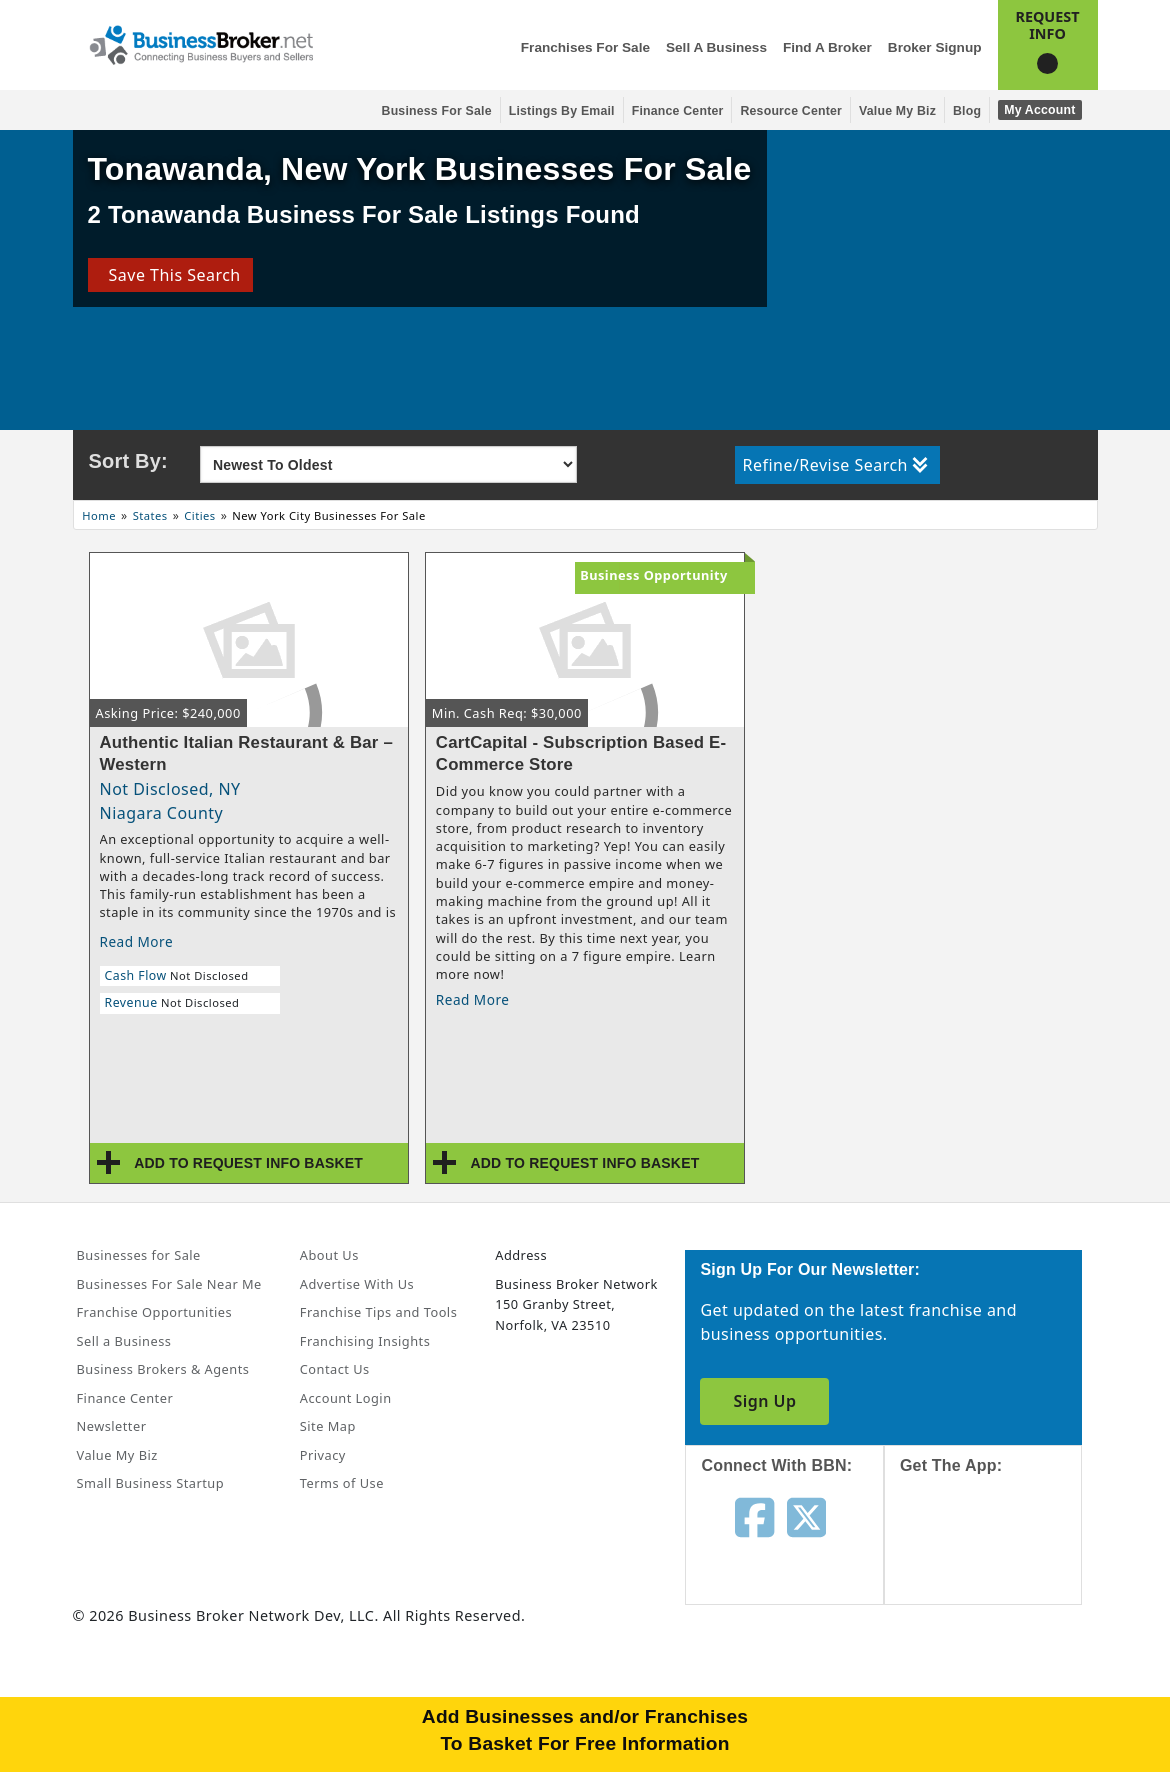  I want to click on [Follow us on twitter], so click(806, 1516).